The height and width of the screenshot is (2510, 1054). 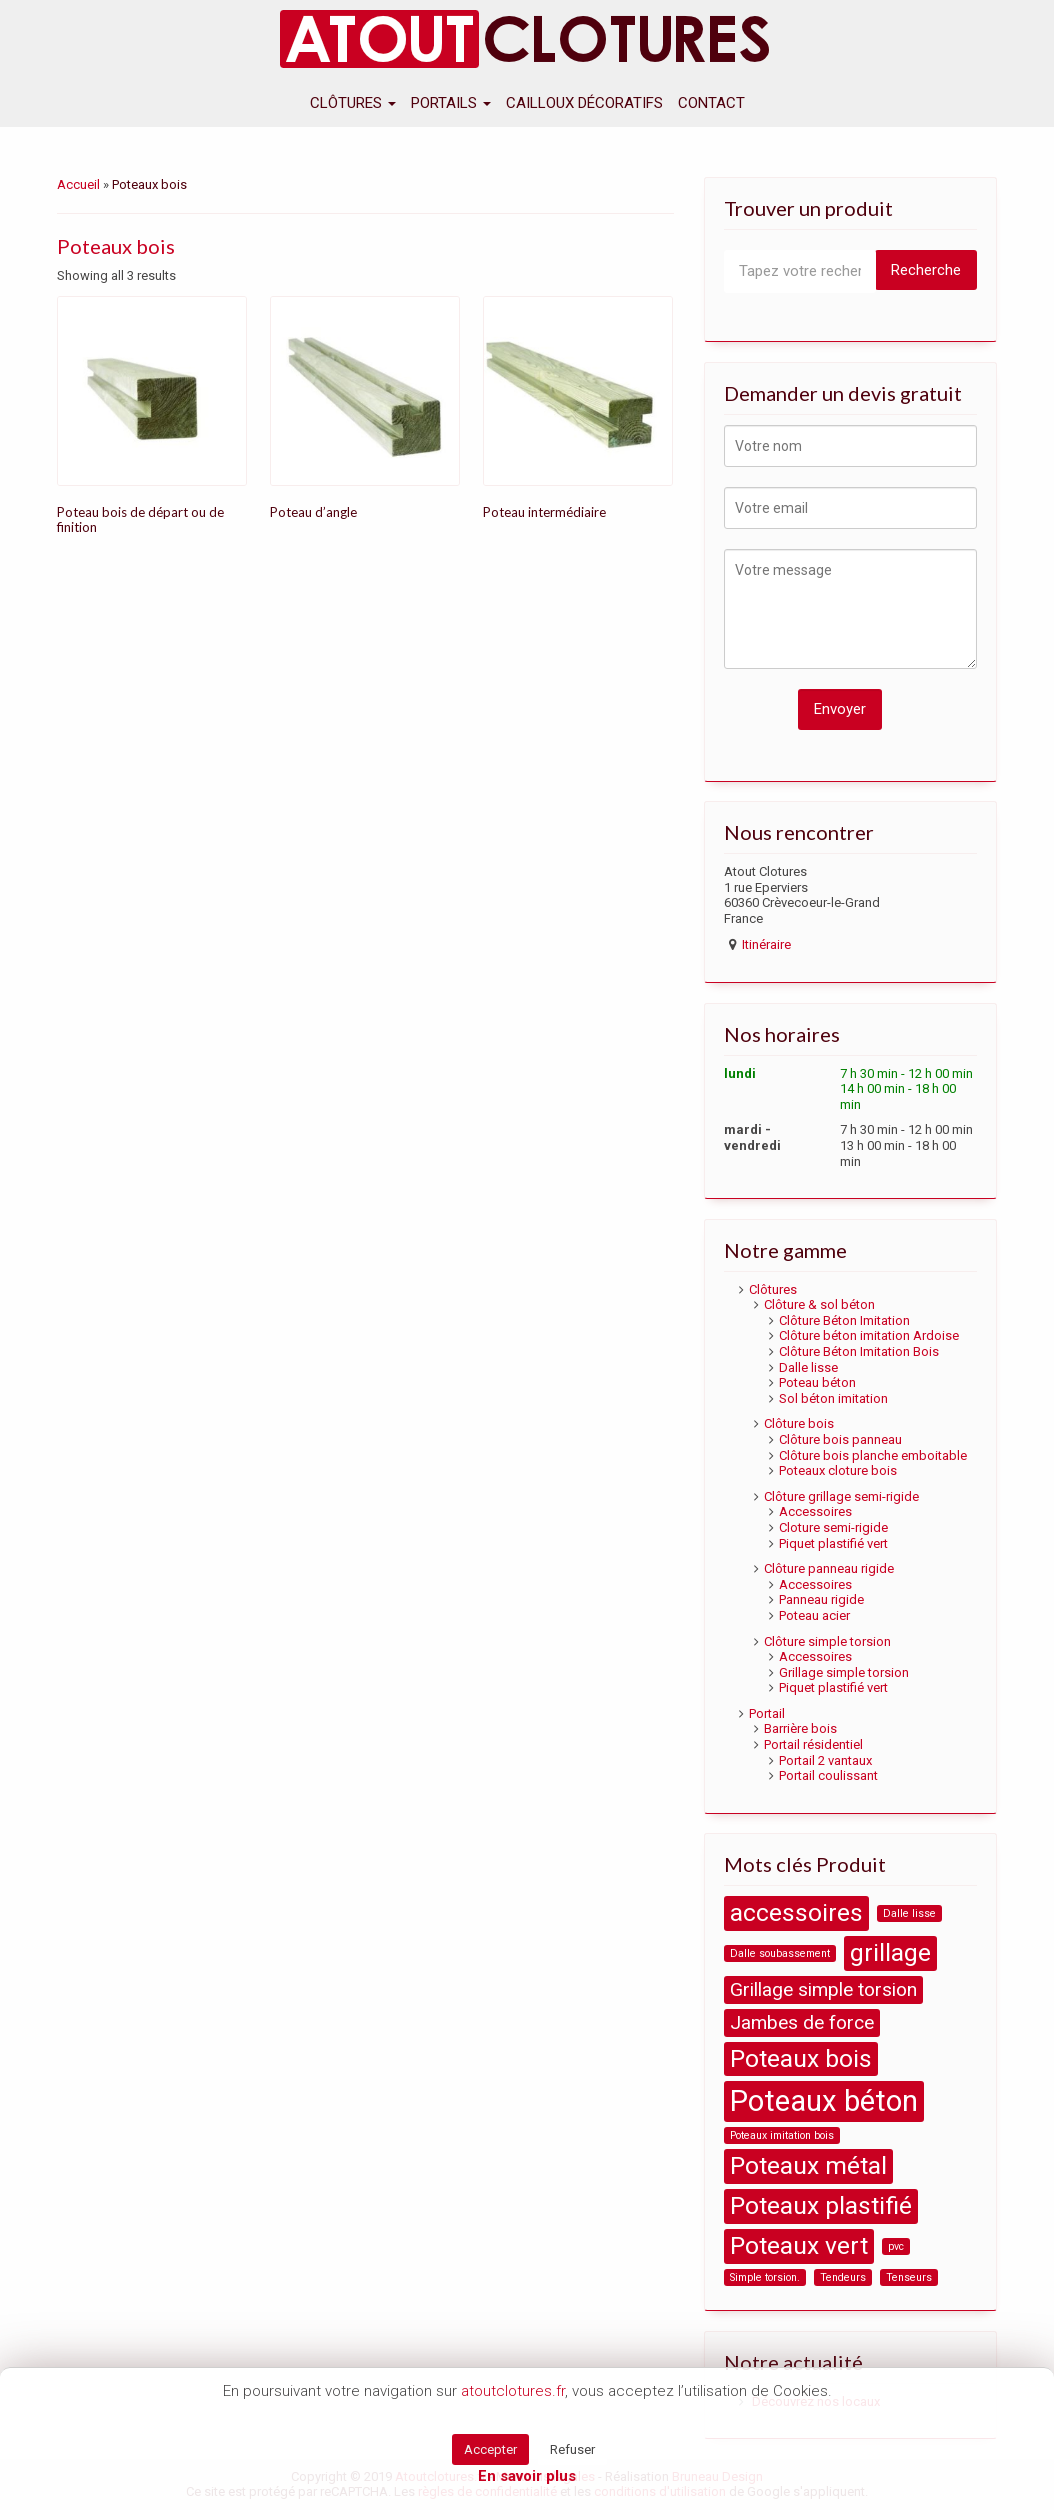 What do you see at coordinates (869, 1335) in the screenshot?
I see `Clôture béton imitation Ardoise` at bounding box center [869, 1335].